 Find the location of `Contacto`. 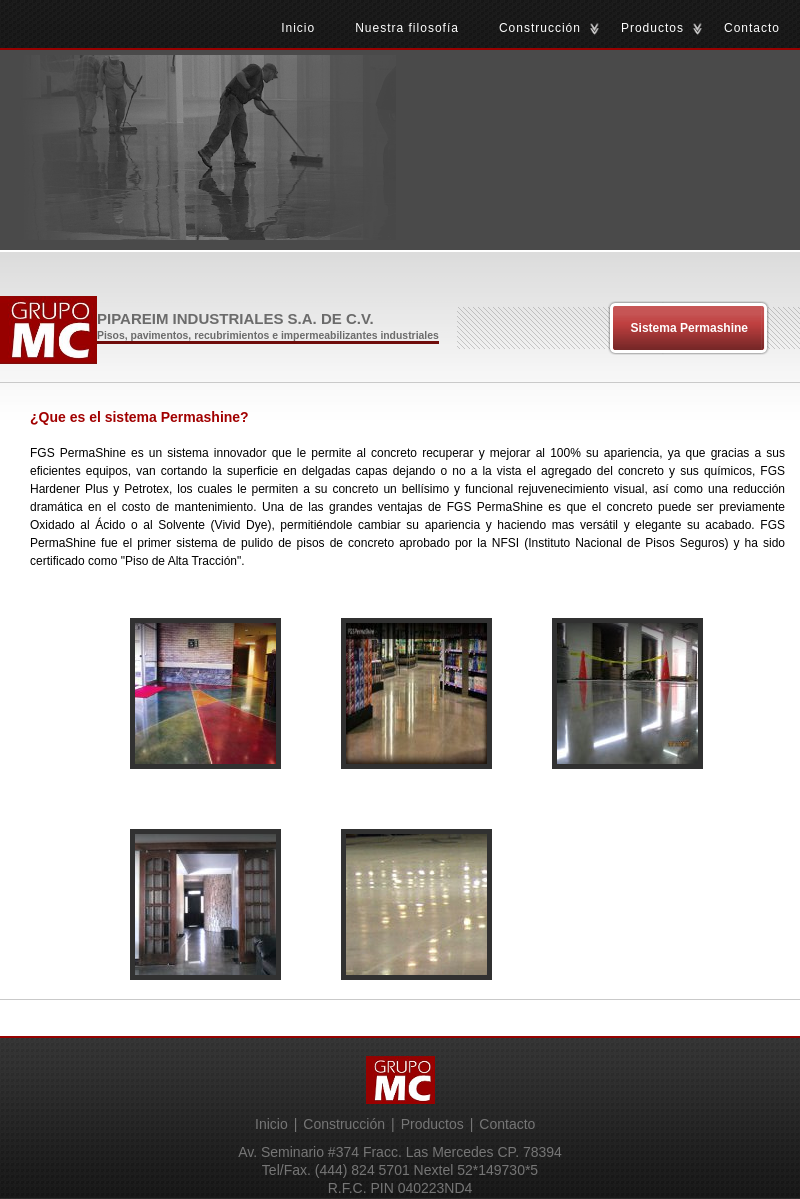

Contacto is located at coordinates (752, 28).